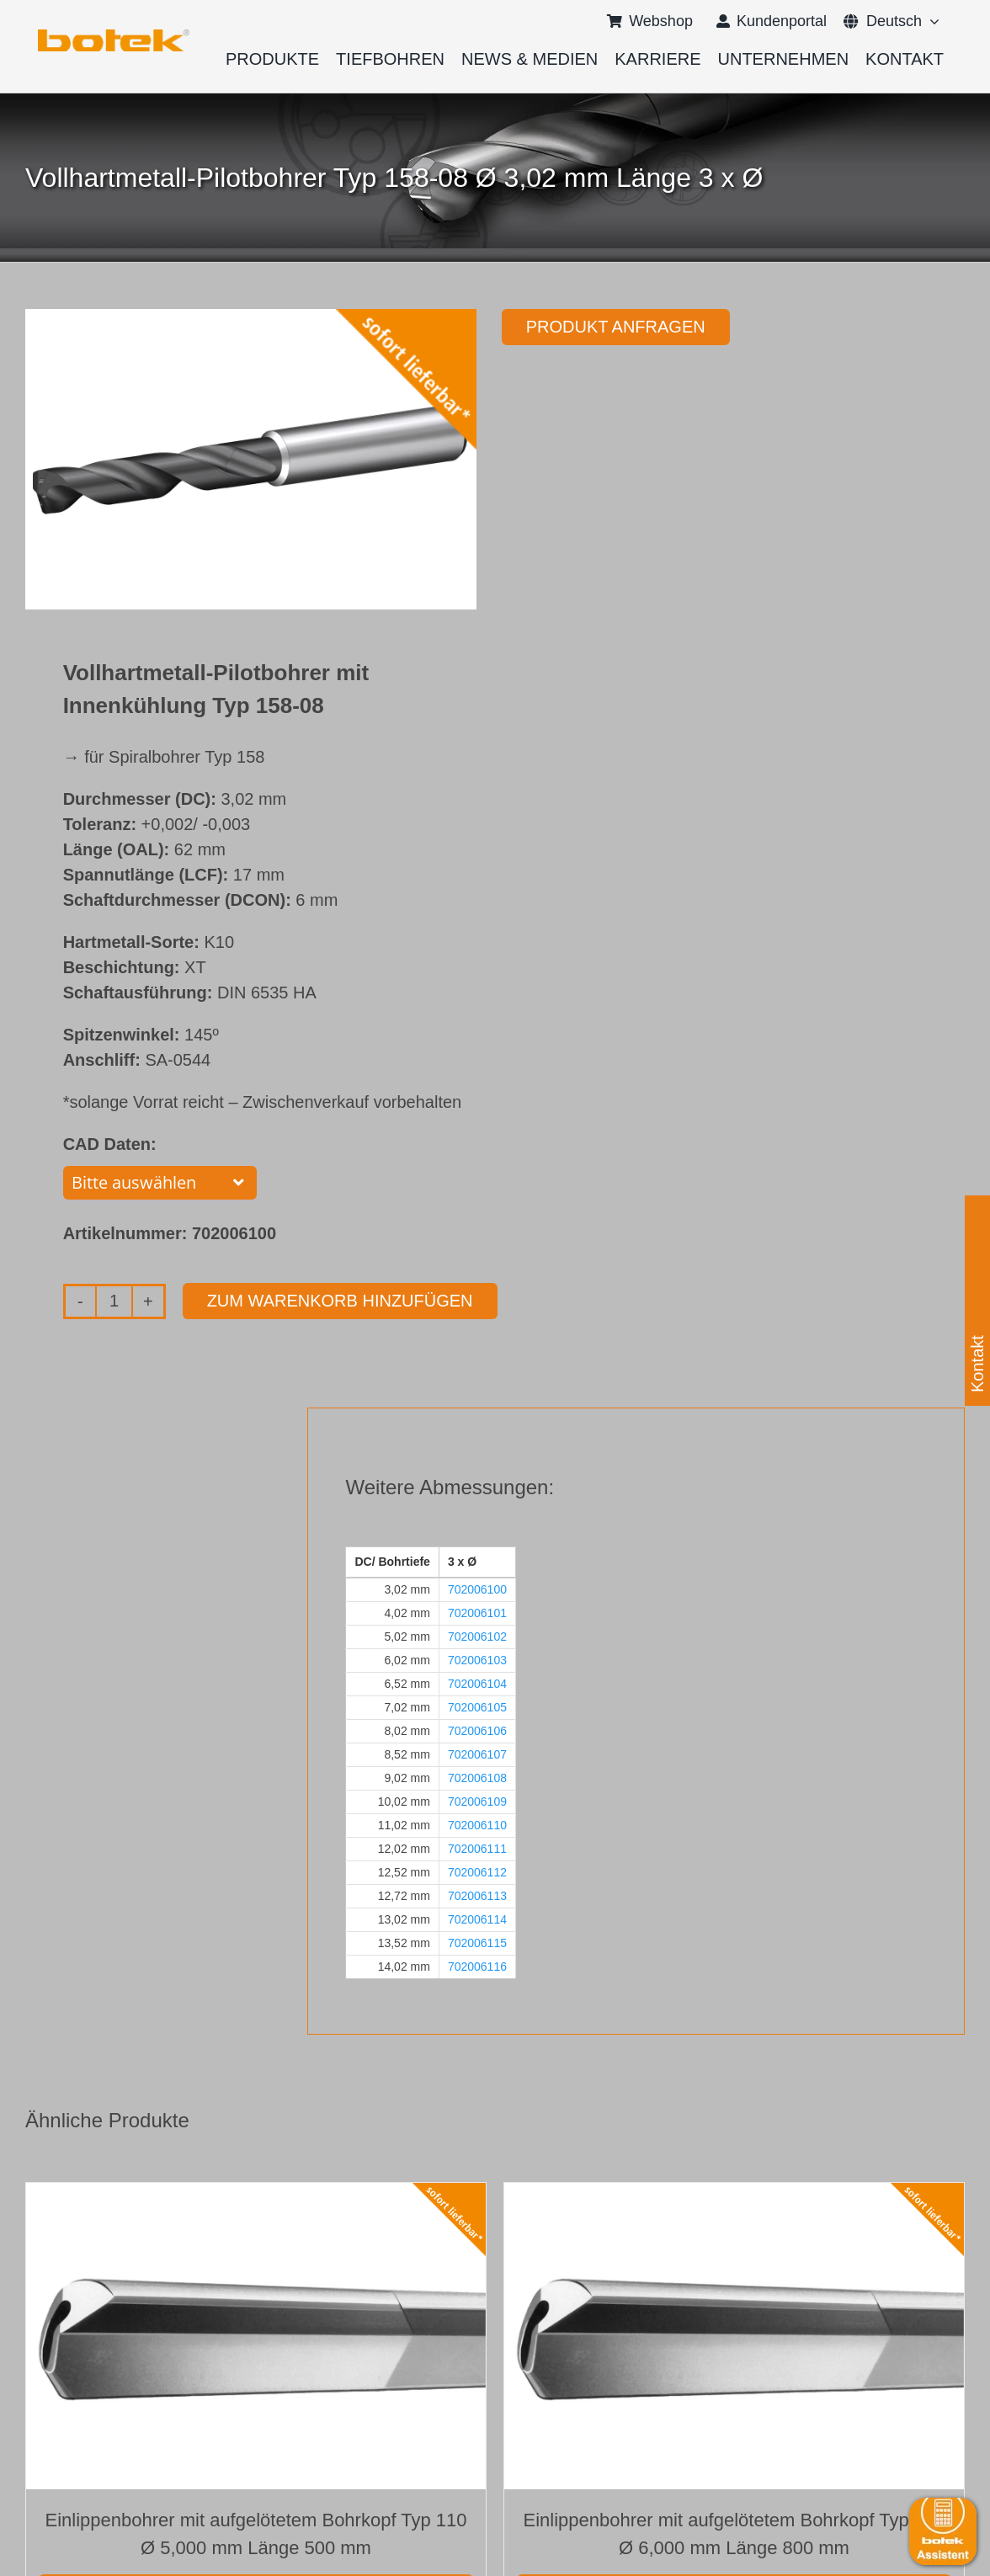 The height and width of the screenshot is (2576, 990). Describe the element at coordinates (477, 1919) in the screenshot. I see `702006114` at that location.